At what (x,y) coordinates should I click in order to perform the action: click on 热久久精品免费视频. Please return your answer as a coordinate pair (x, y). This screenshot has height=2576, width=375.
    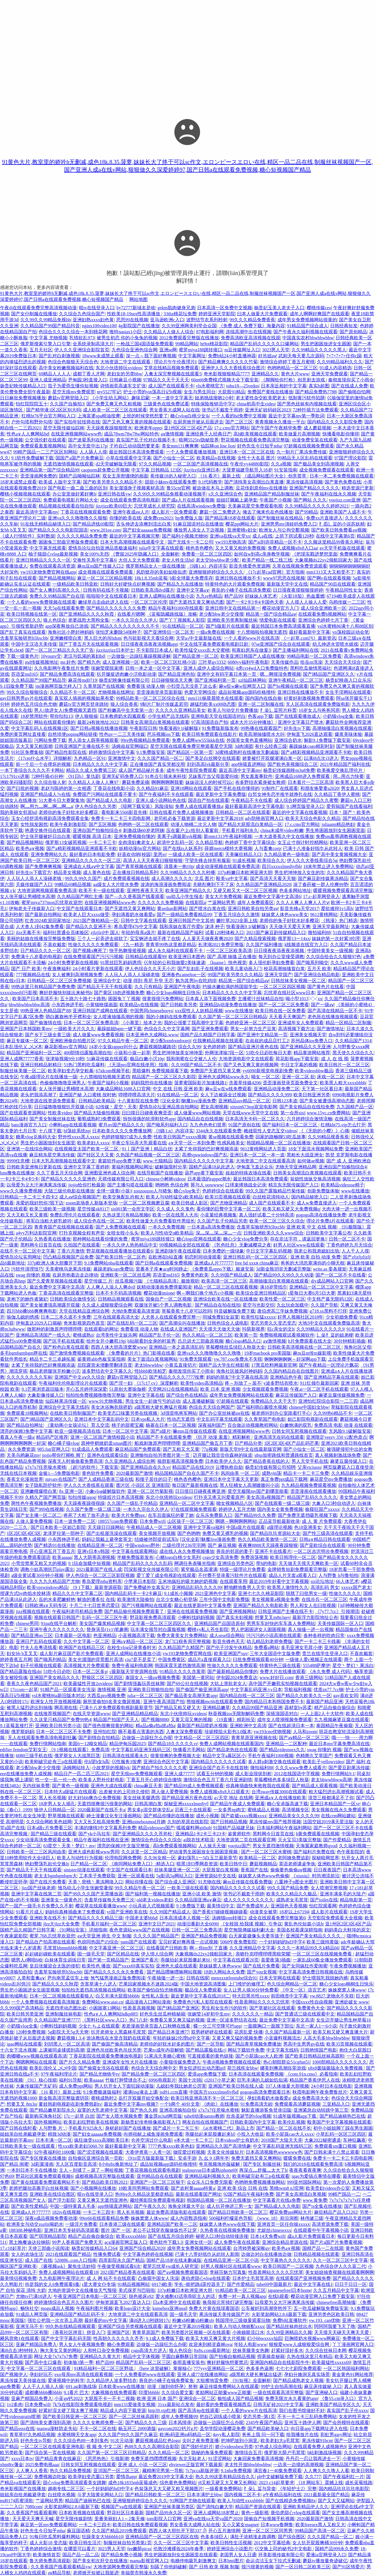
    Looking at the image, I should click on (70, 2470).